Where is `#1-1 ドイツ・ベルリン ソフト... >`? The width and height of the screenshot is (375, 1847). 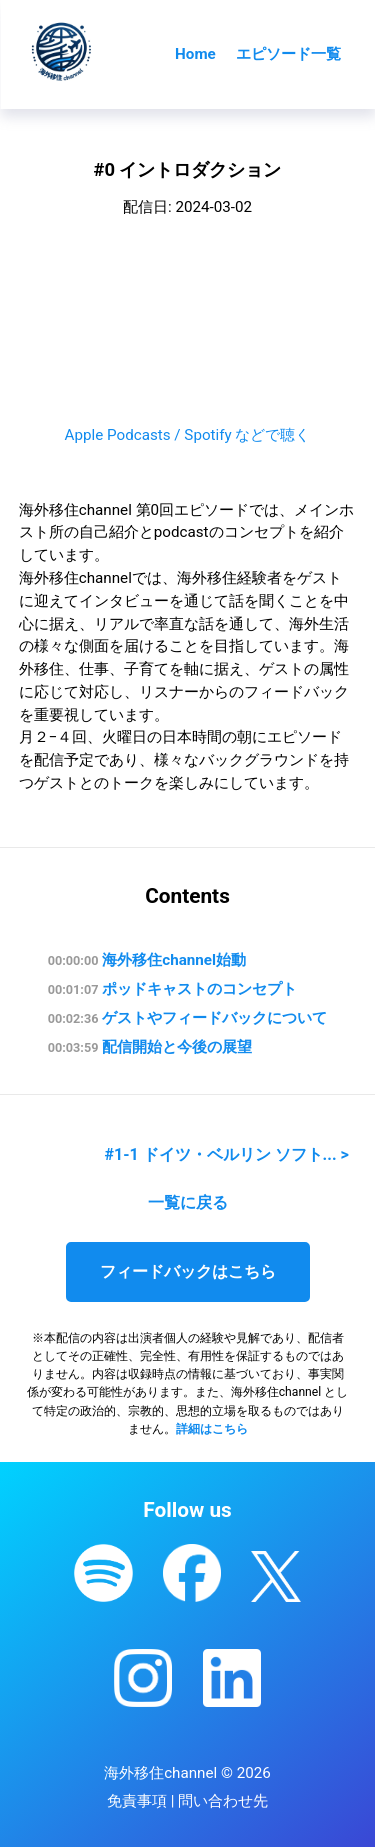 #1-1 ドイツ・ベルリン ソフト... > is located at coordinates (227, 1154).